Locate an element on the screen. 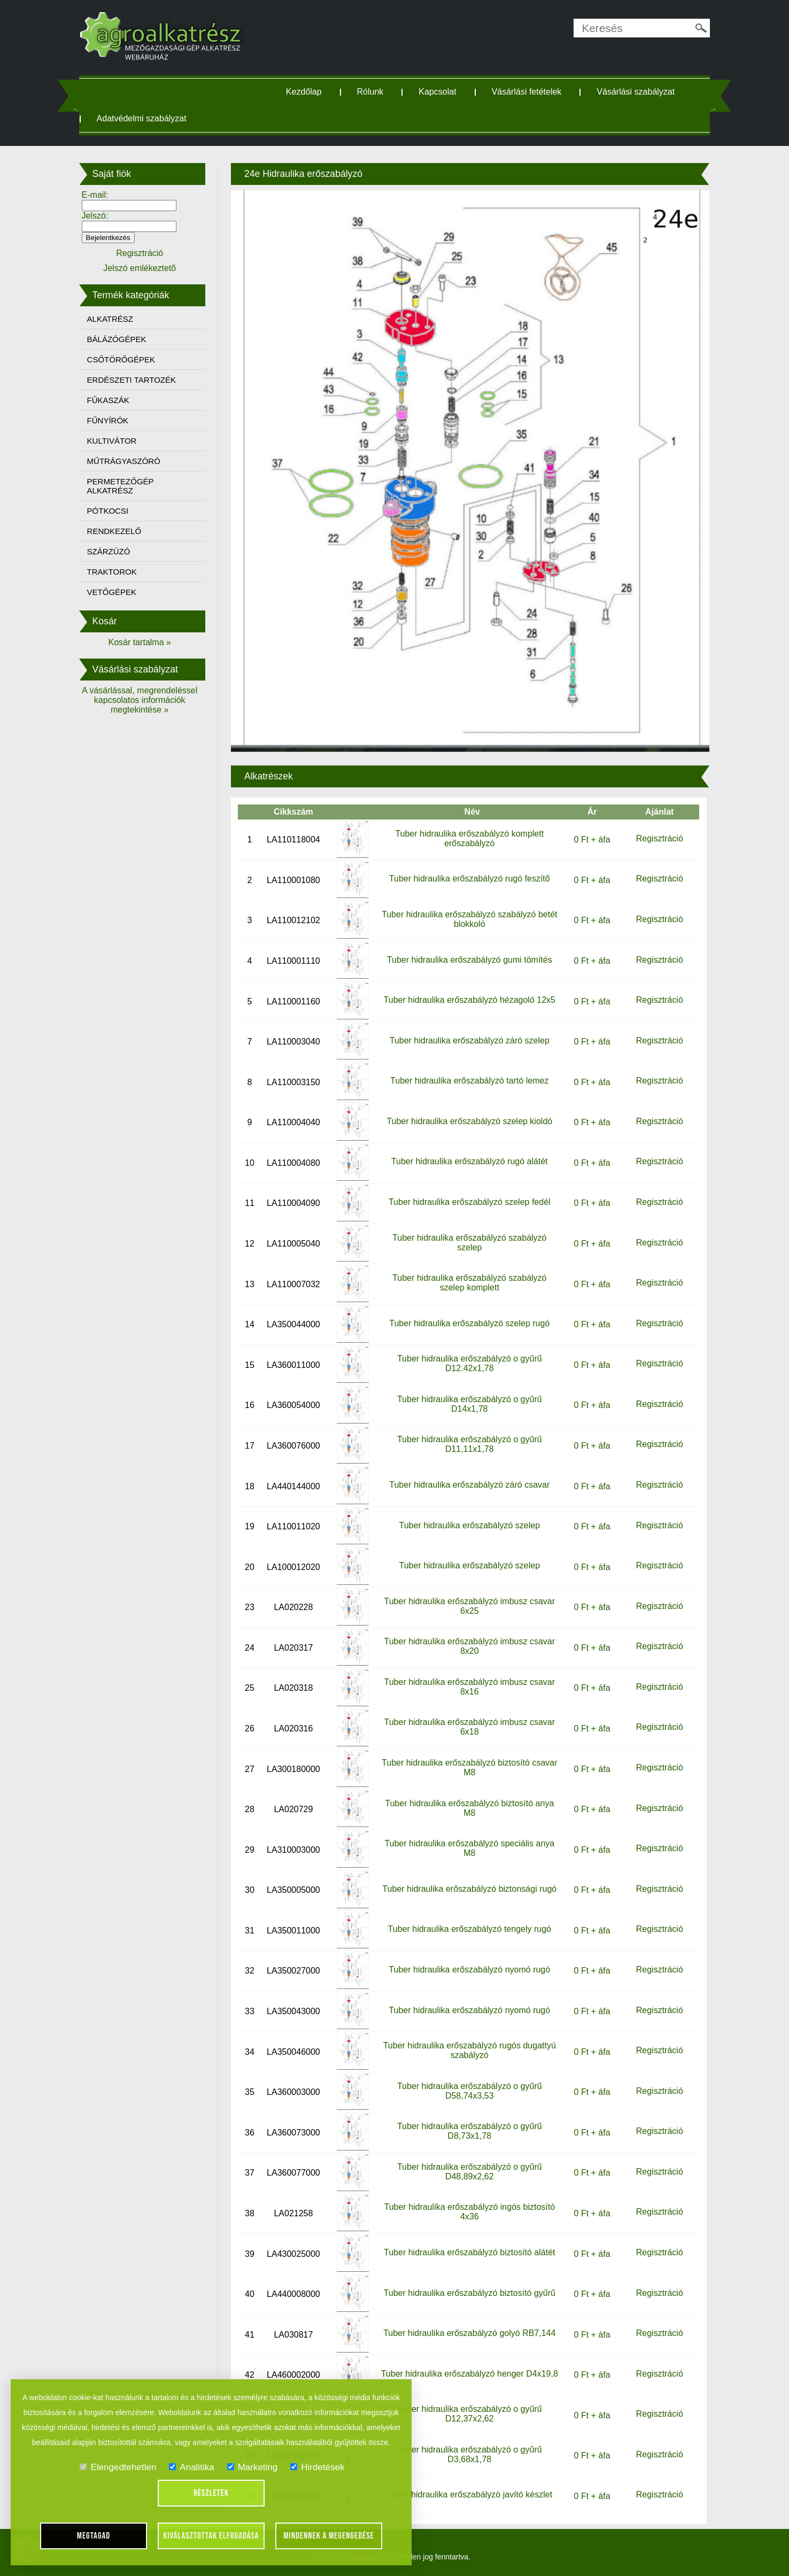  Vásárlási fetételek is located at coordinates (527, 91).